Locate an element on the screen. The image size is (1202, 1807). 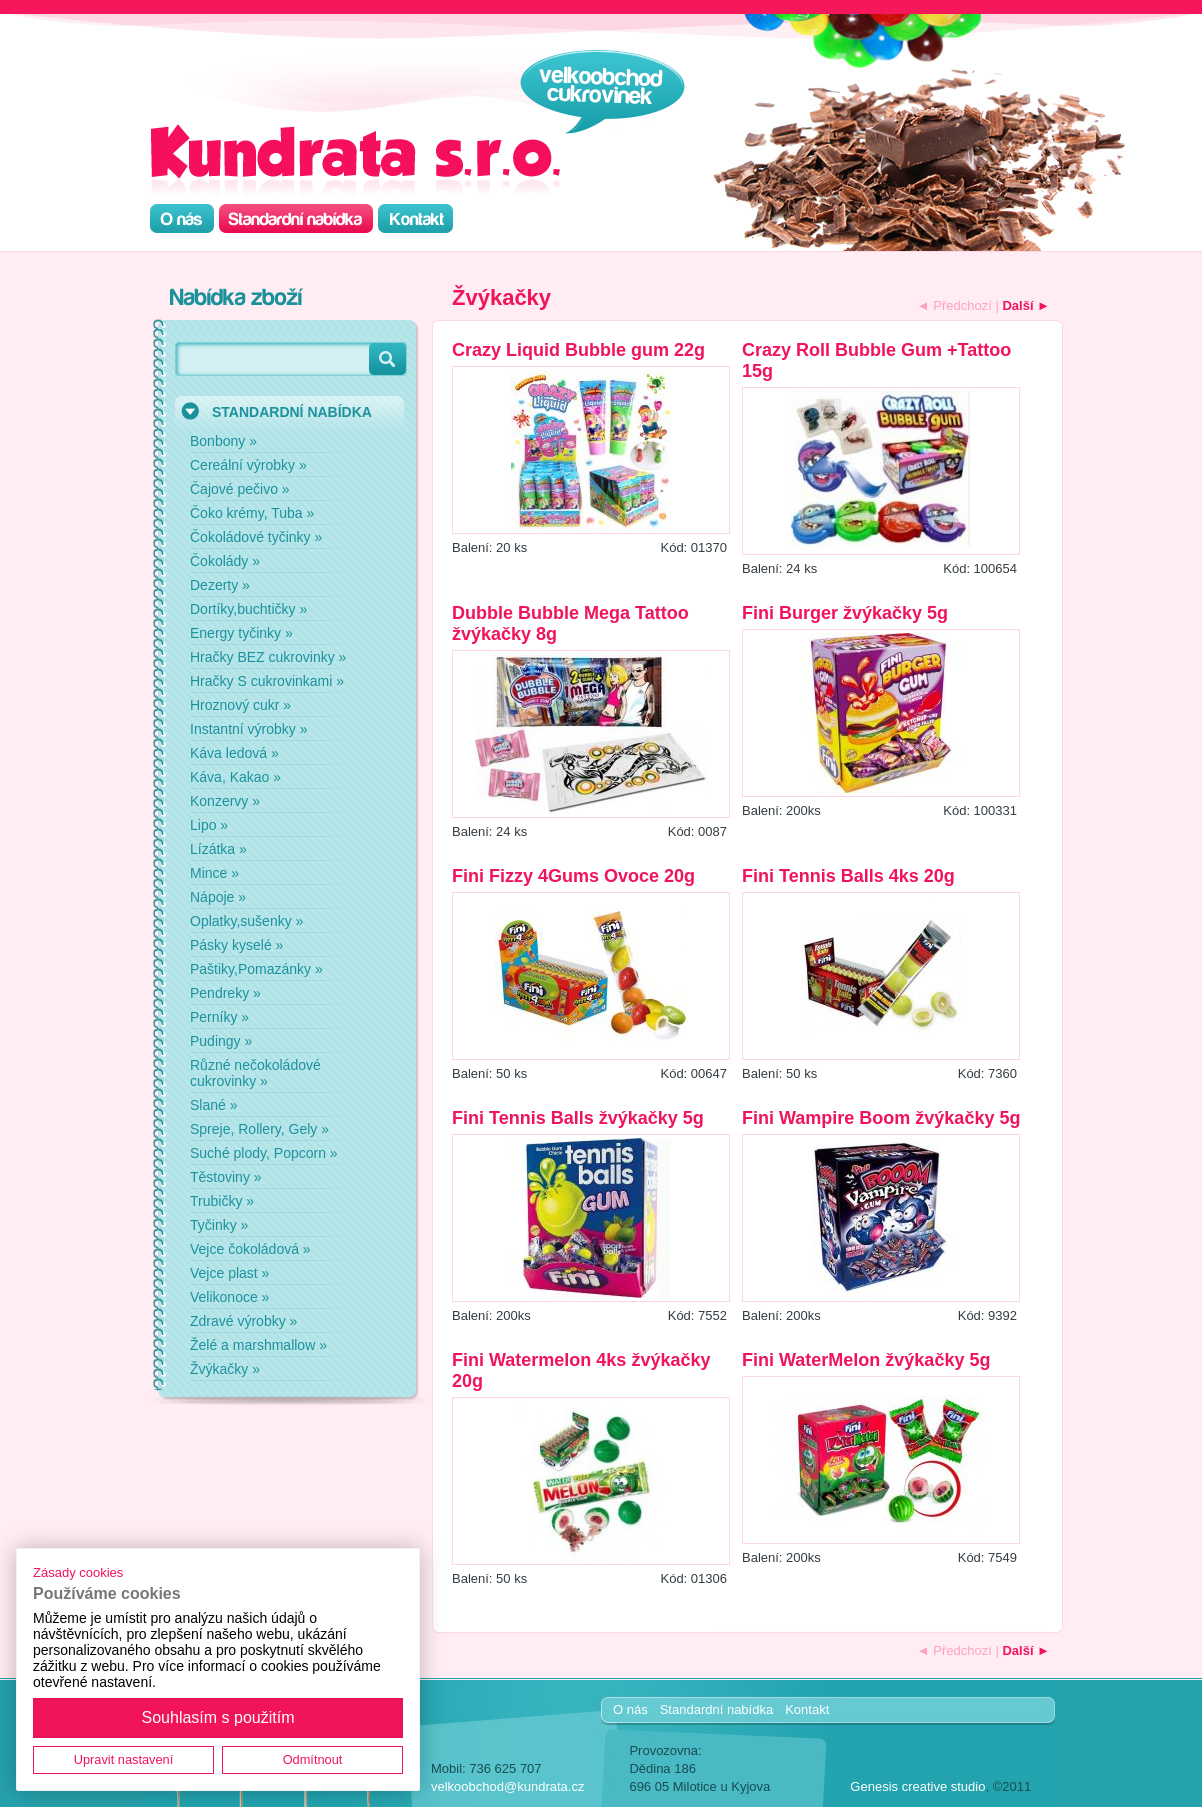
Pásky kyselé » is located at coordinates (236, 945).